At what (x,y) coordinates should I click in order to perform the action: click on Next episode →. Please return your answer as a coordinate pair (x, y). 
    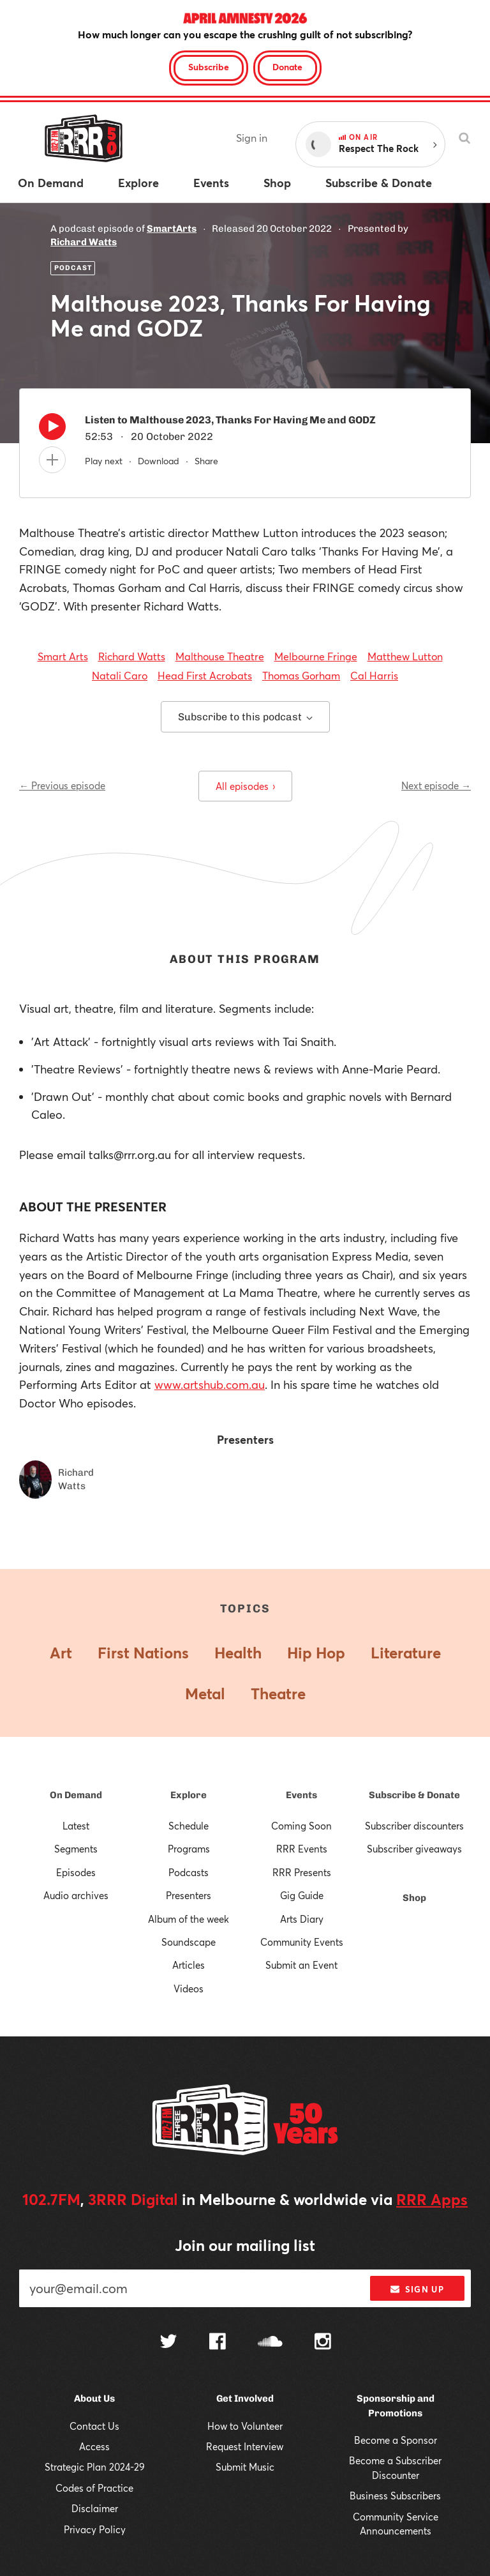
    Looking at the image, I should click on (436, 785).